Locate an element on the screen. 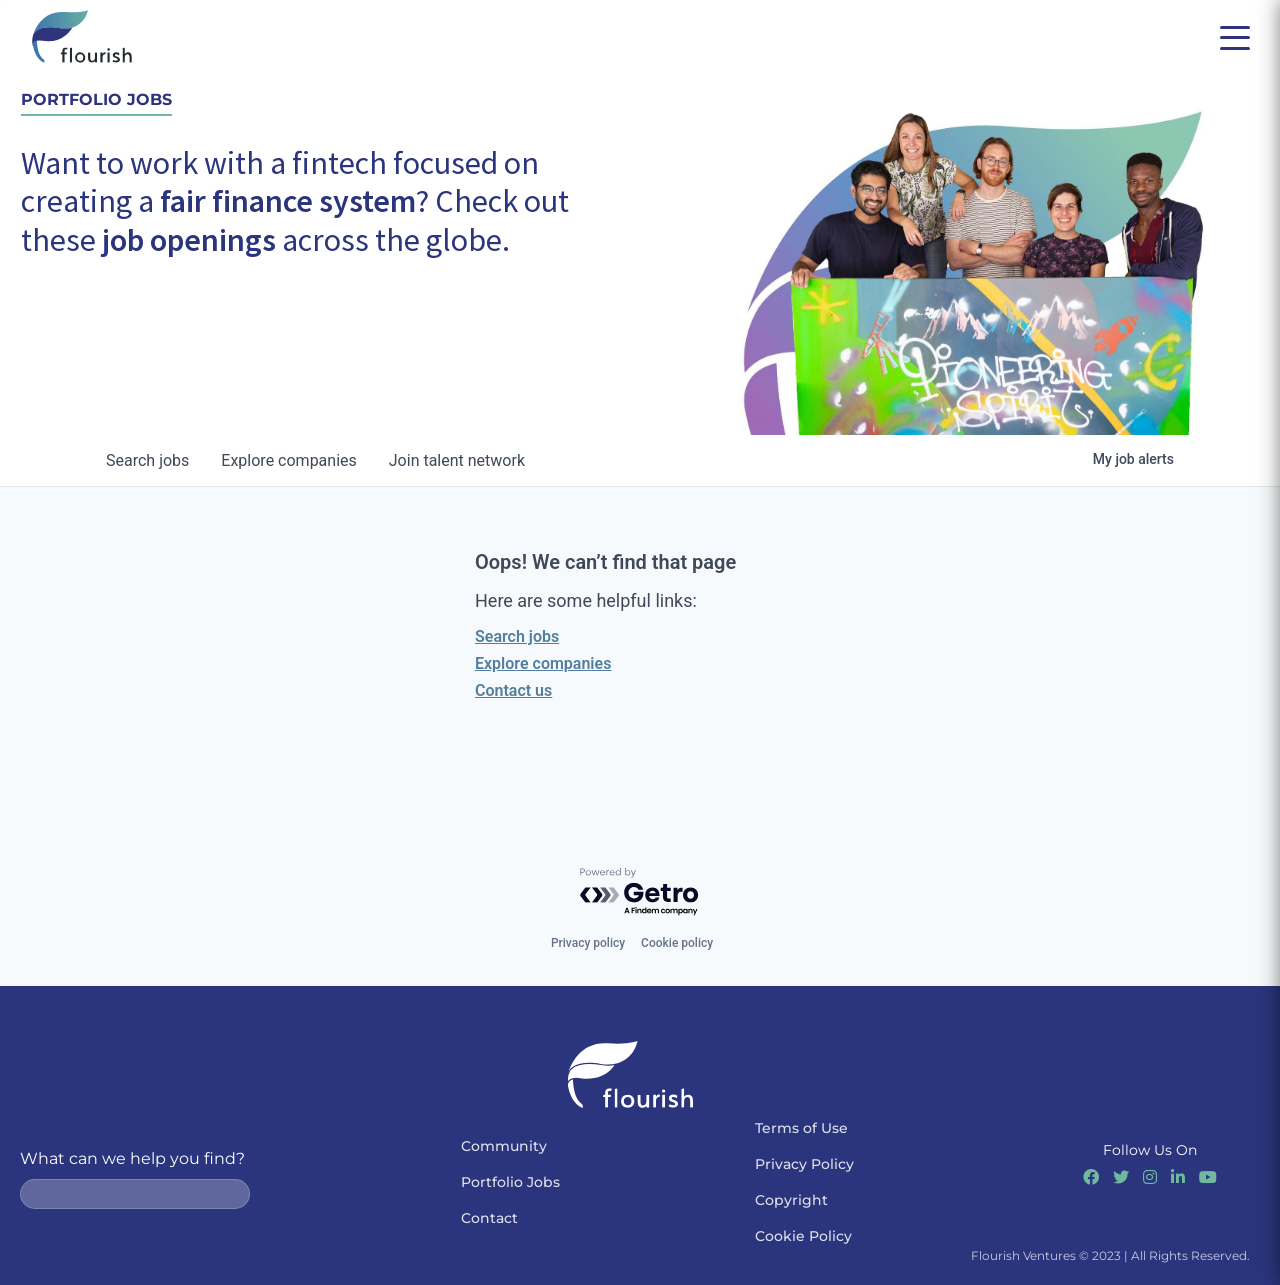 This screenshot has width=1280, height=1285. Privacy policy is located at coordinates (588, 943).